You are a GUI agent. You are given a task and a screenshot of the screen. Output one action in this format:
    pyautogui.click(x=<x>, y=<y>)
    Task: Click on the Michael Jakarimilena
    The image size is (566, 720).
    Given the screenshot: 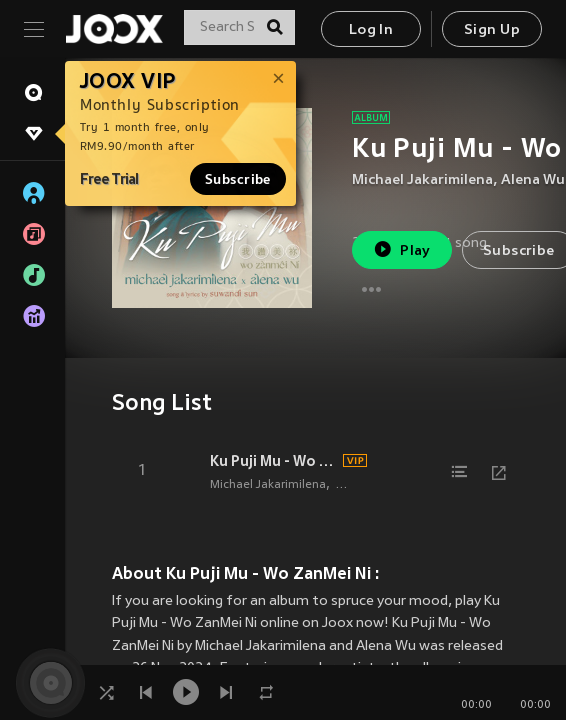 What is the action you would take?
    pyautogui.click(x=422, y=180)
    